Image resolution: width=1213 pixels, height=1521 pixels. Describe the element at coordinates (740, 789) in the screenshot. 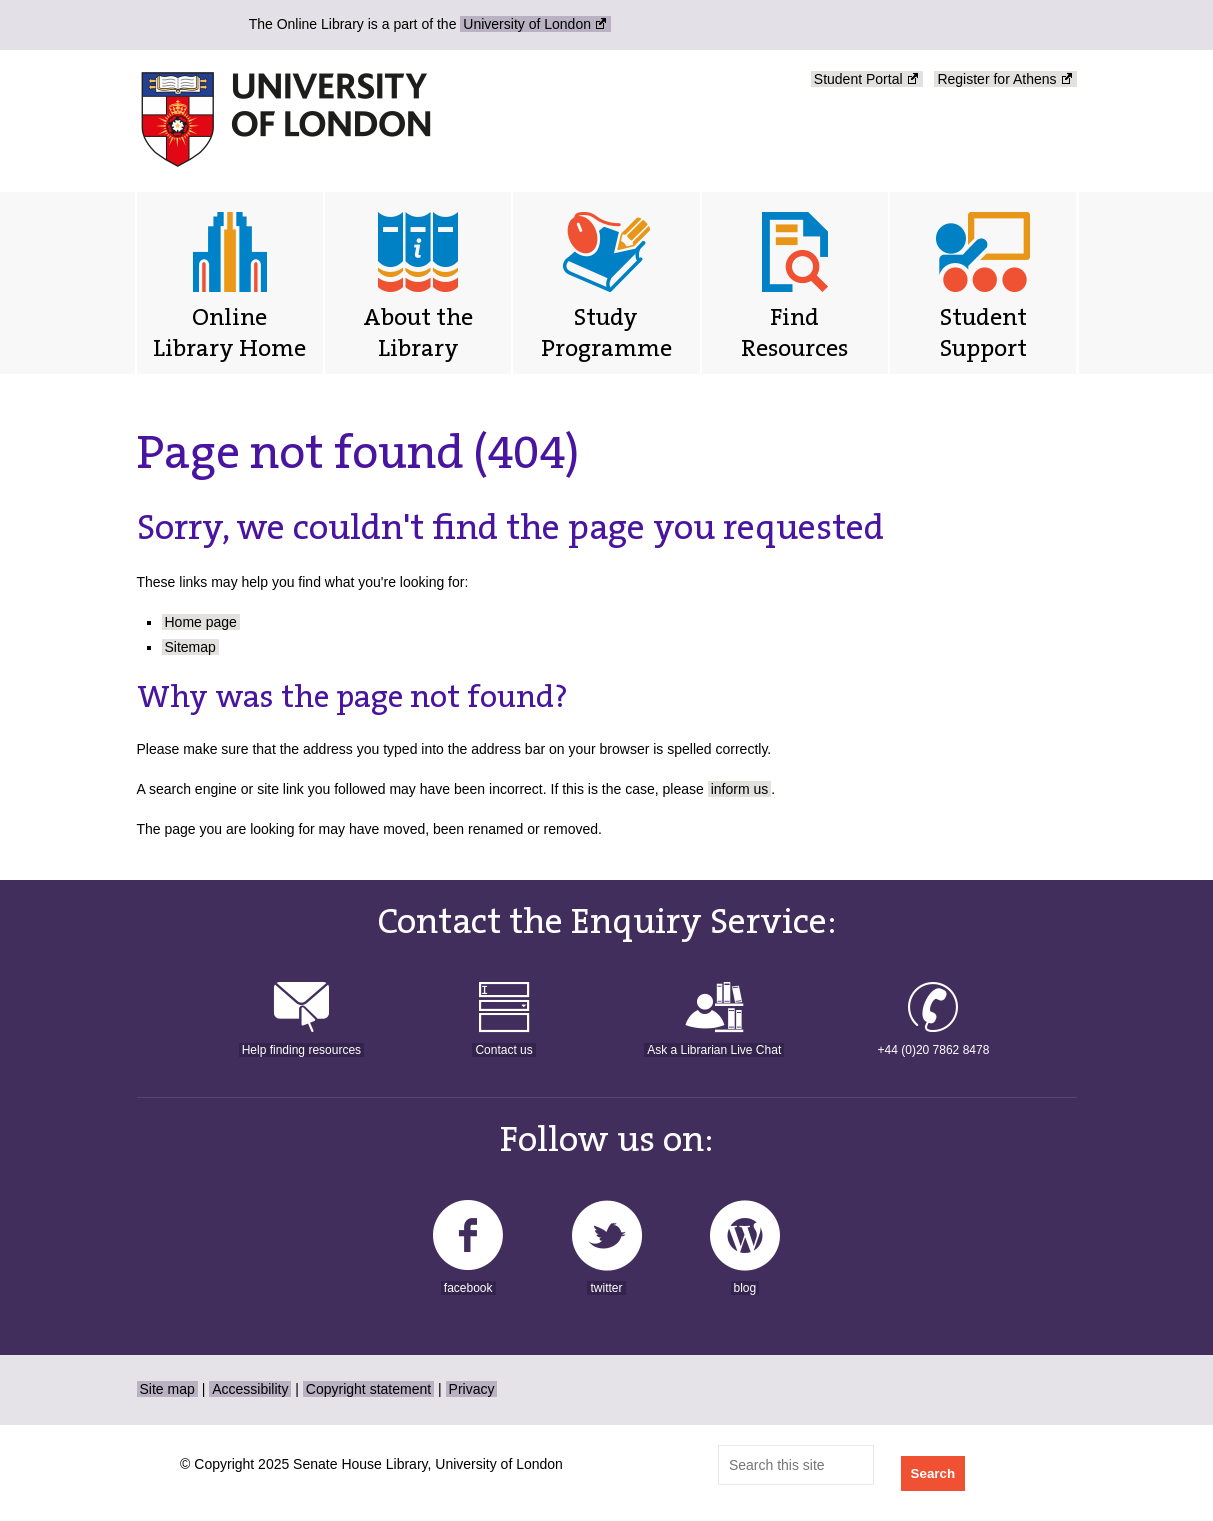

I see `inform us` at that location.